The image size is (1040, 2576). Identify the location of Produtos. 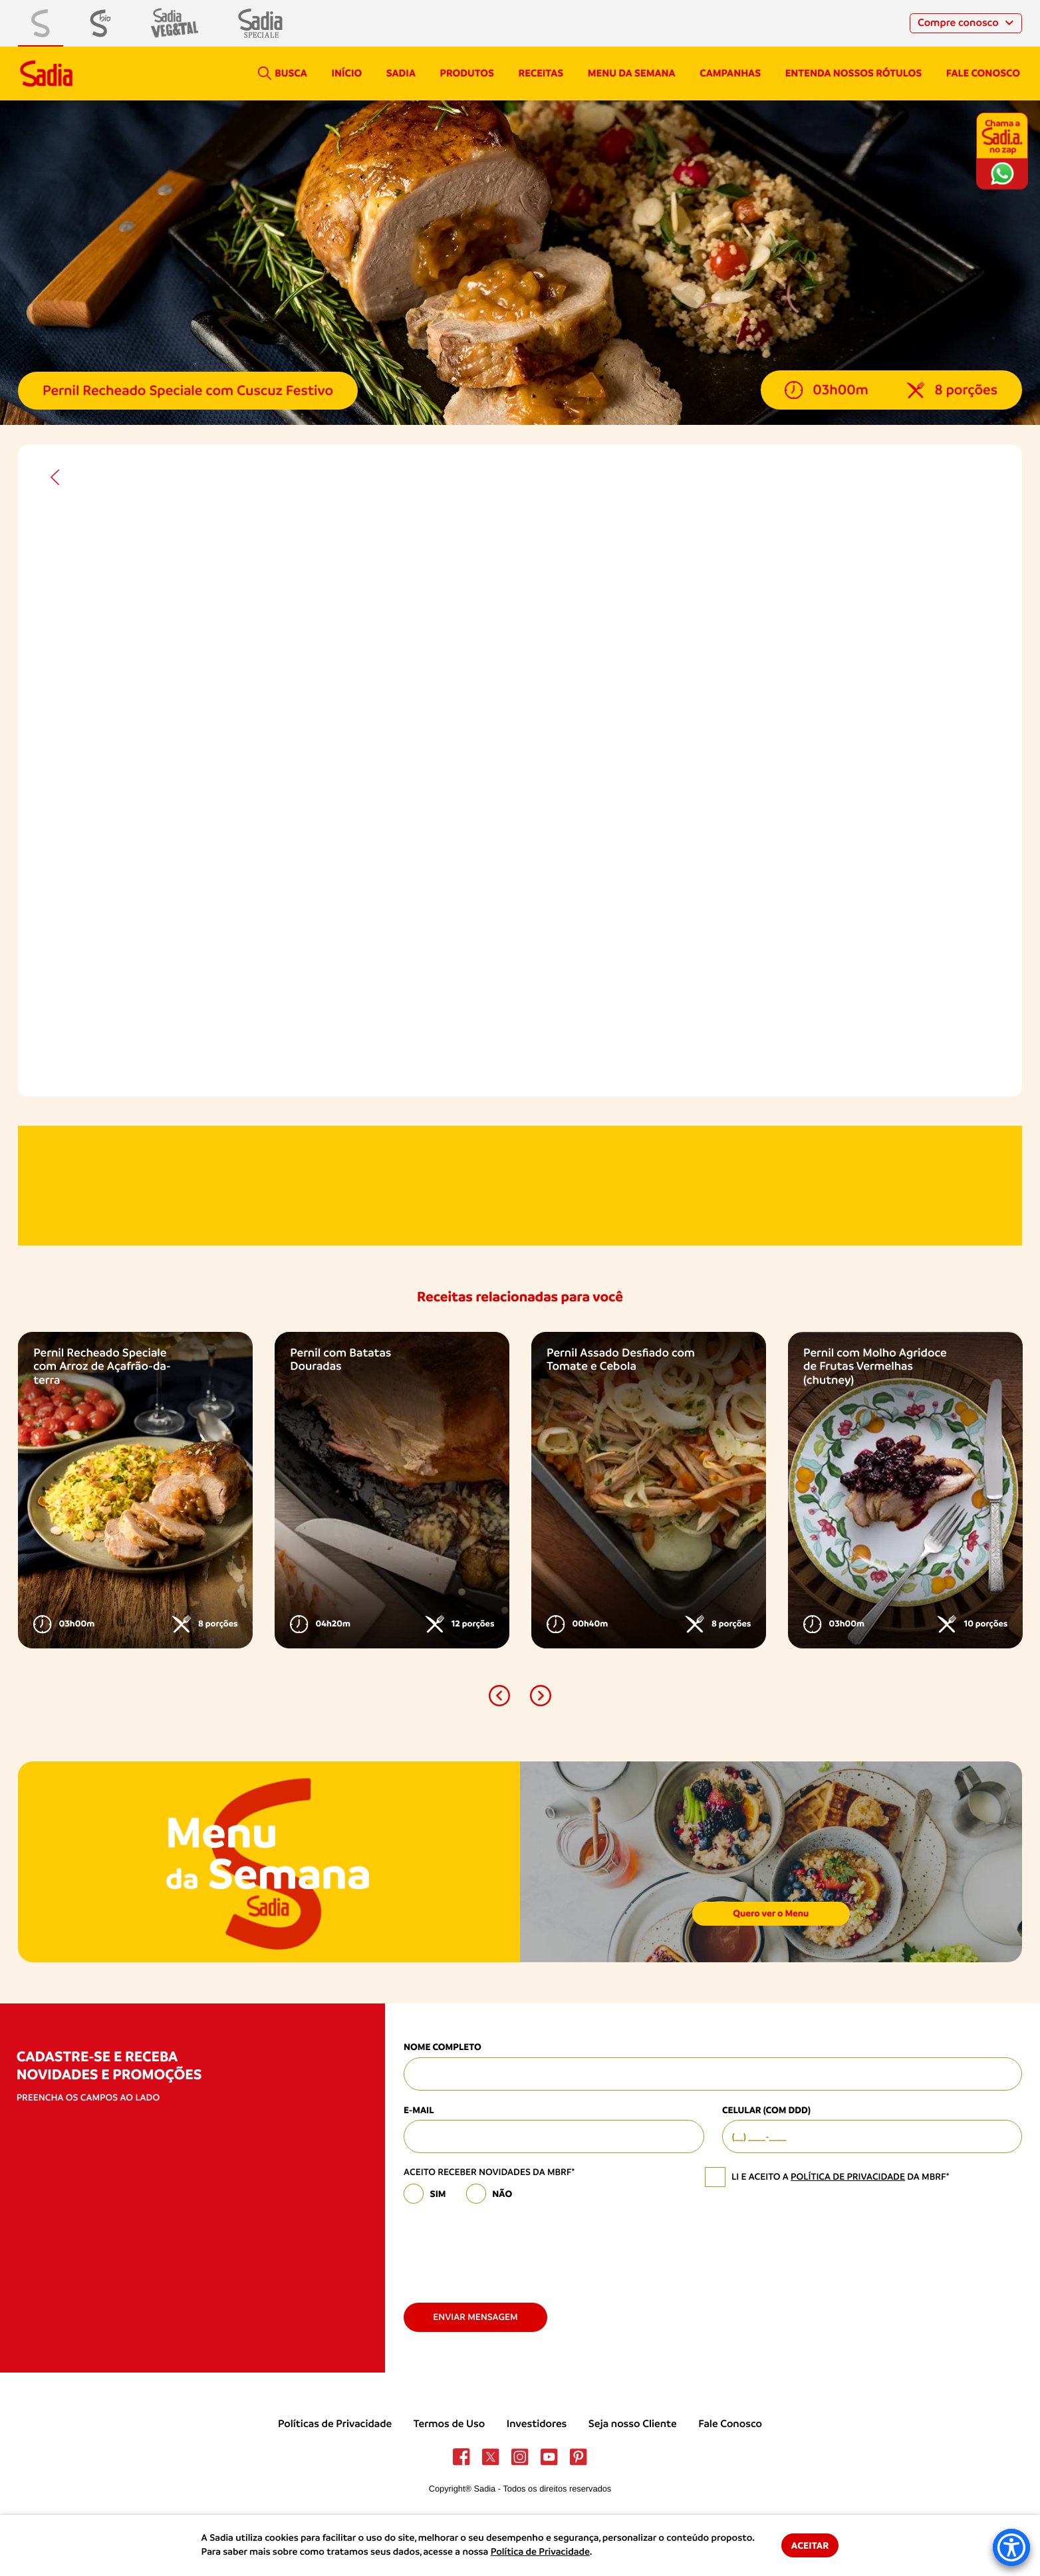
(467, 73).